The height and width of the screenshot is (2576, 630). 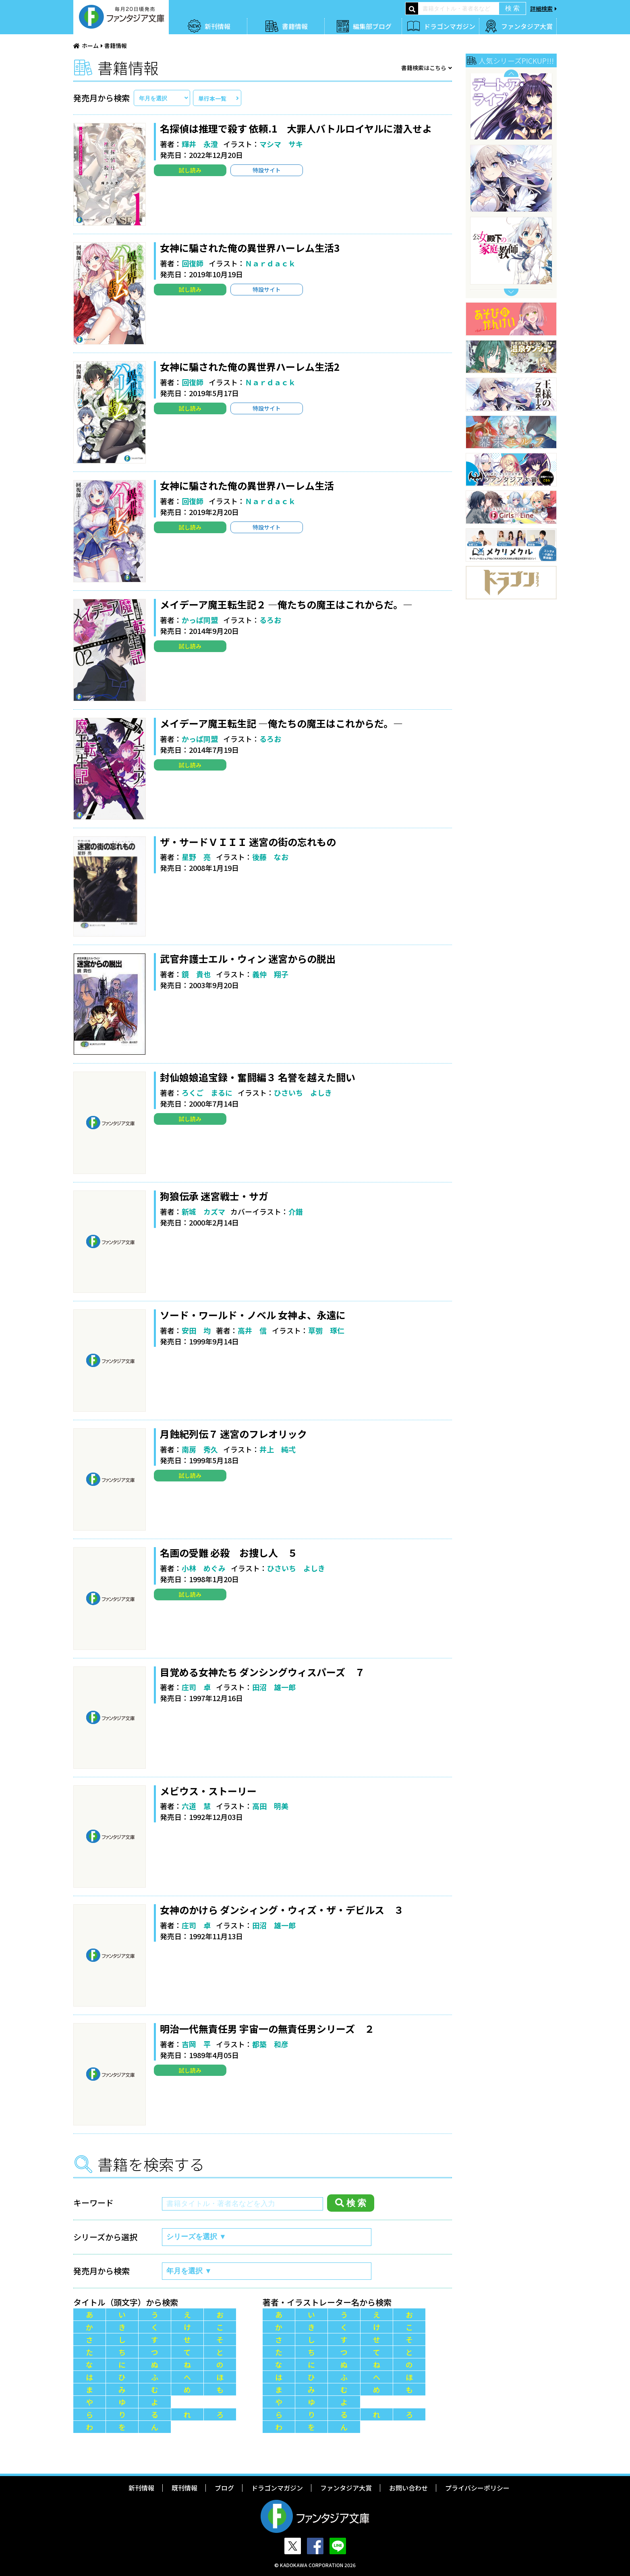 I want to click on ファンタジア大賞, so click(x=527, y=26).